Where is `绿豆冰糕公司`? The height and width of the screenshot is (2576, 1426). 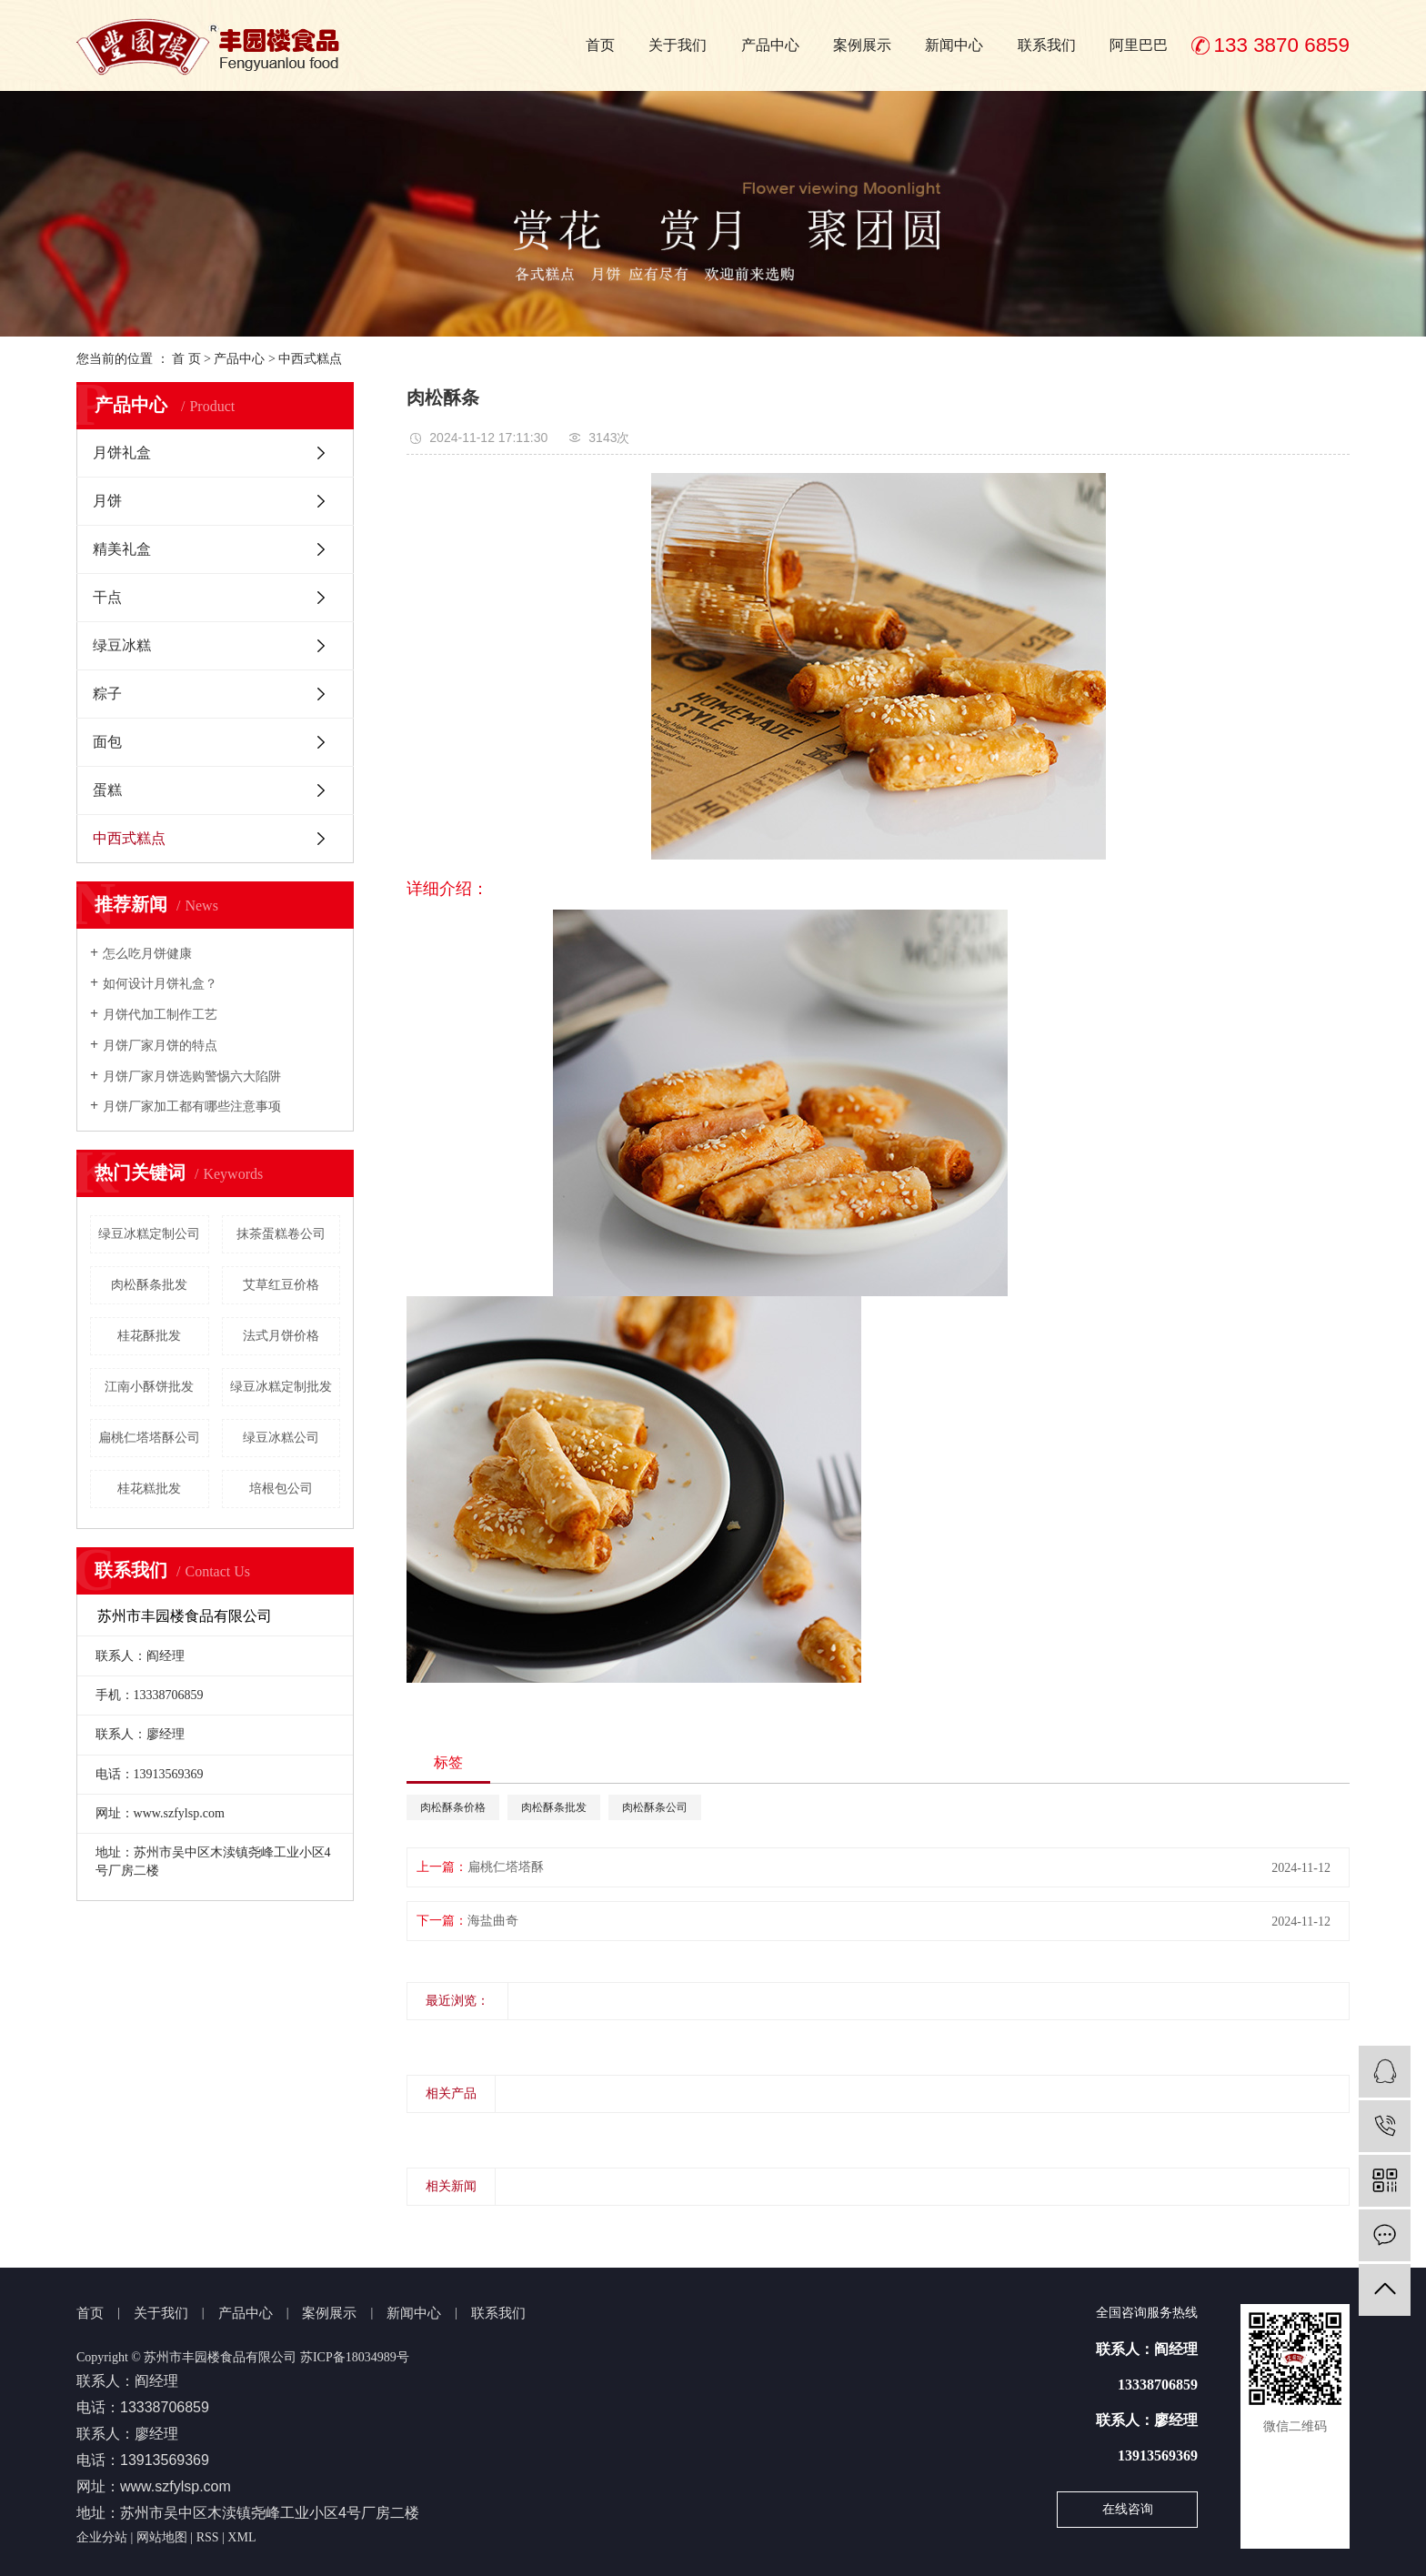 绿豆冰糕公司 is located at coordinates (281, 1437).